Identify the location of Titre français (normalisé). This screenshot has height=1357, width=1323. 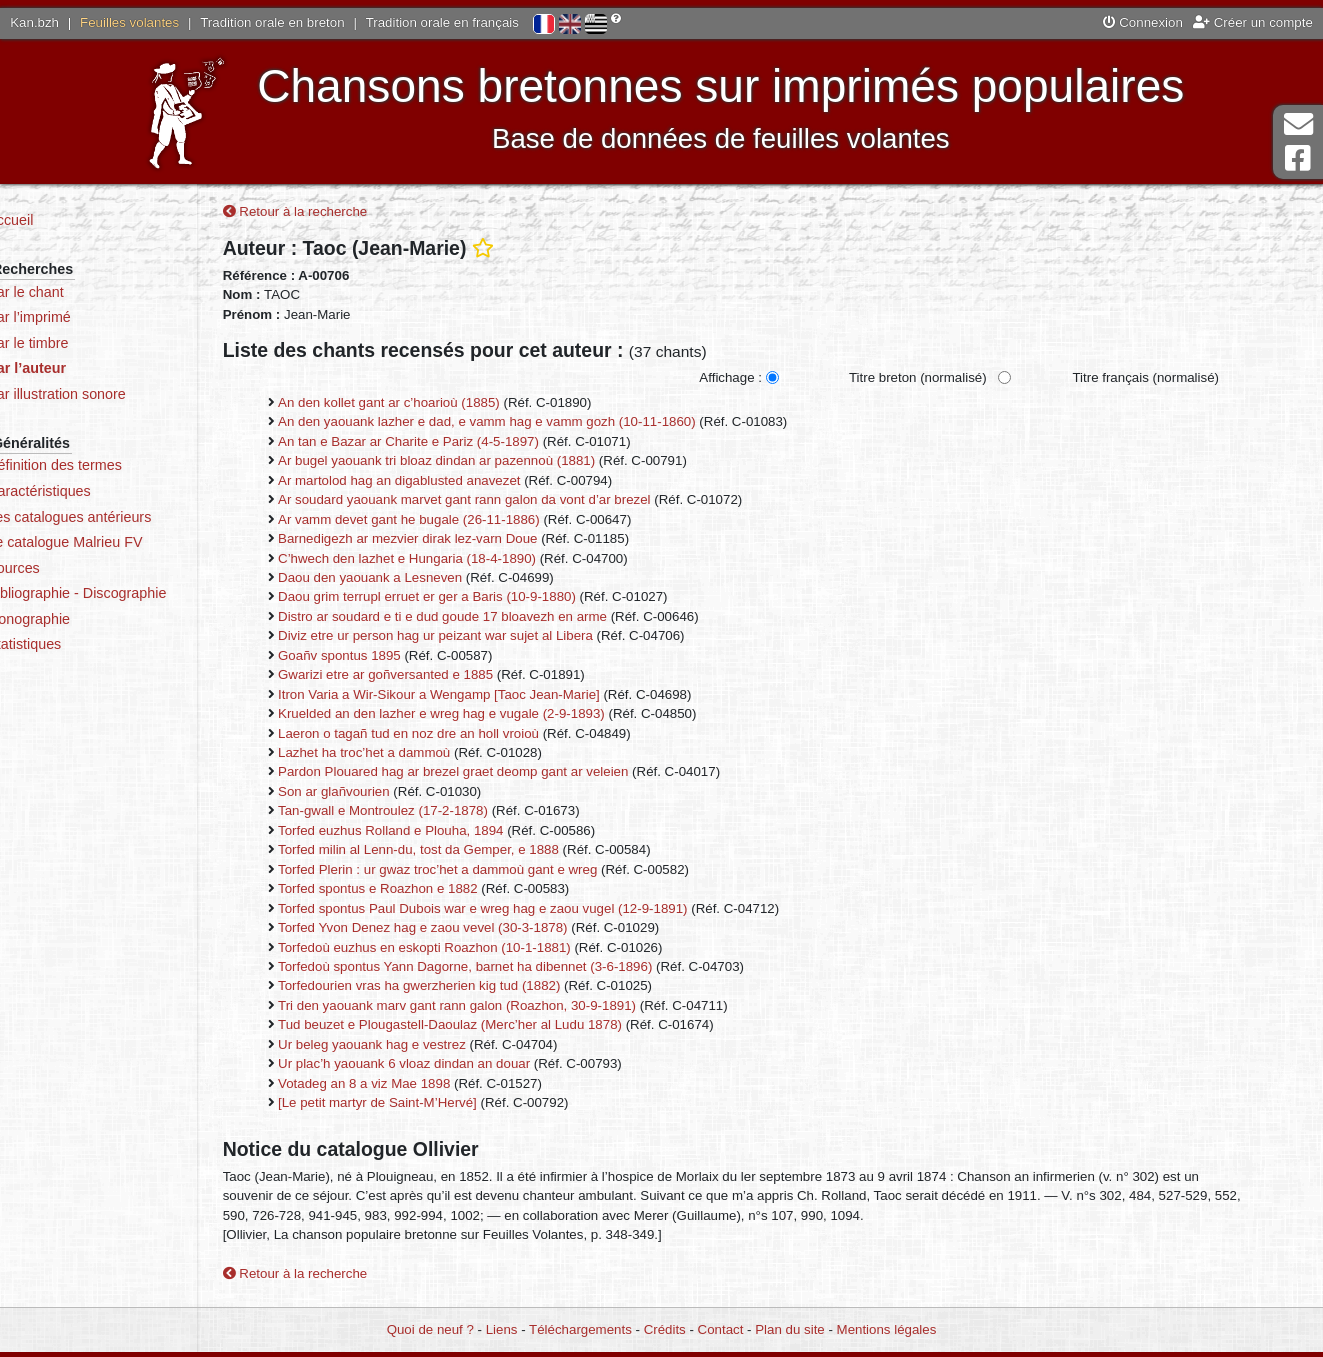
(1200, 379).